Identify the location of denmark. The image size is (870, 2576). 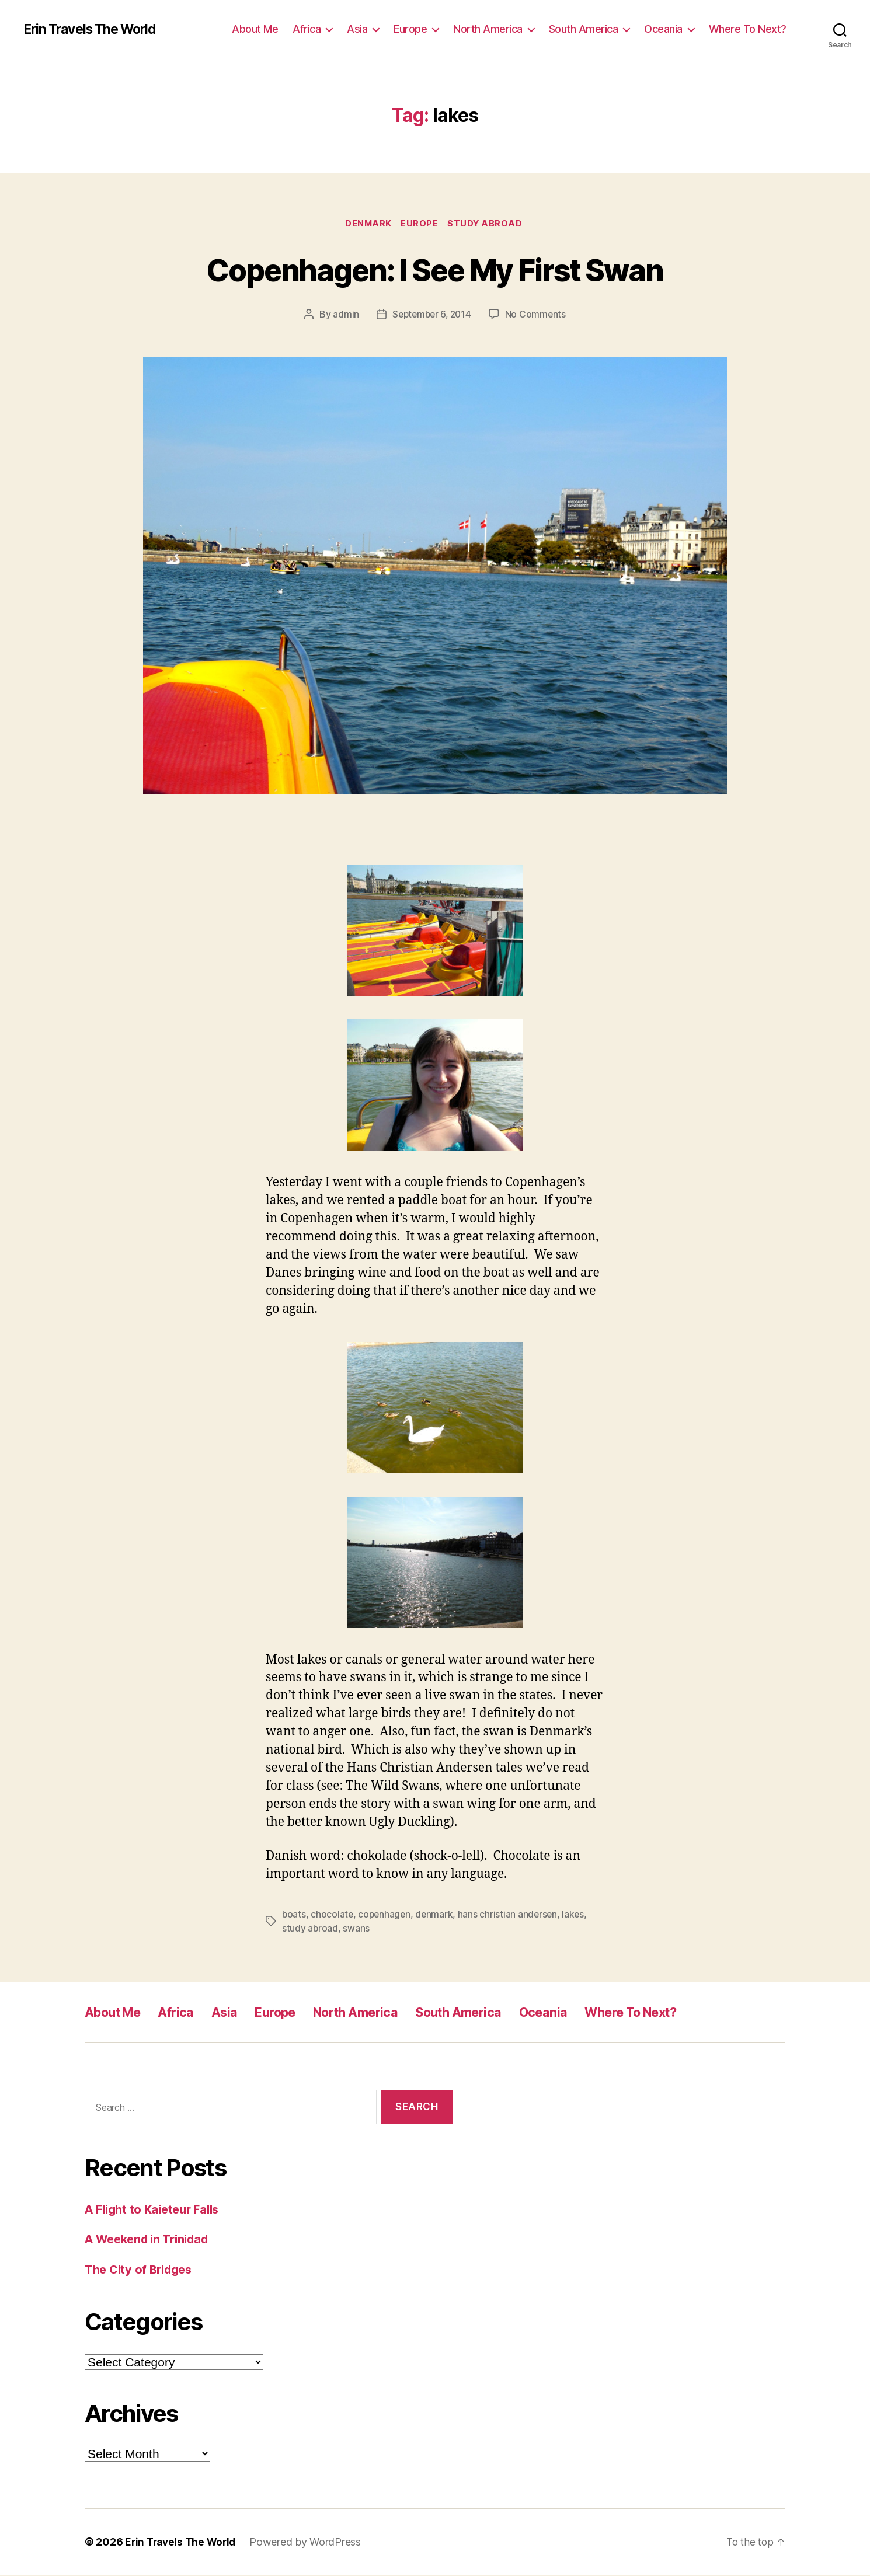
(437, 1915).